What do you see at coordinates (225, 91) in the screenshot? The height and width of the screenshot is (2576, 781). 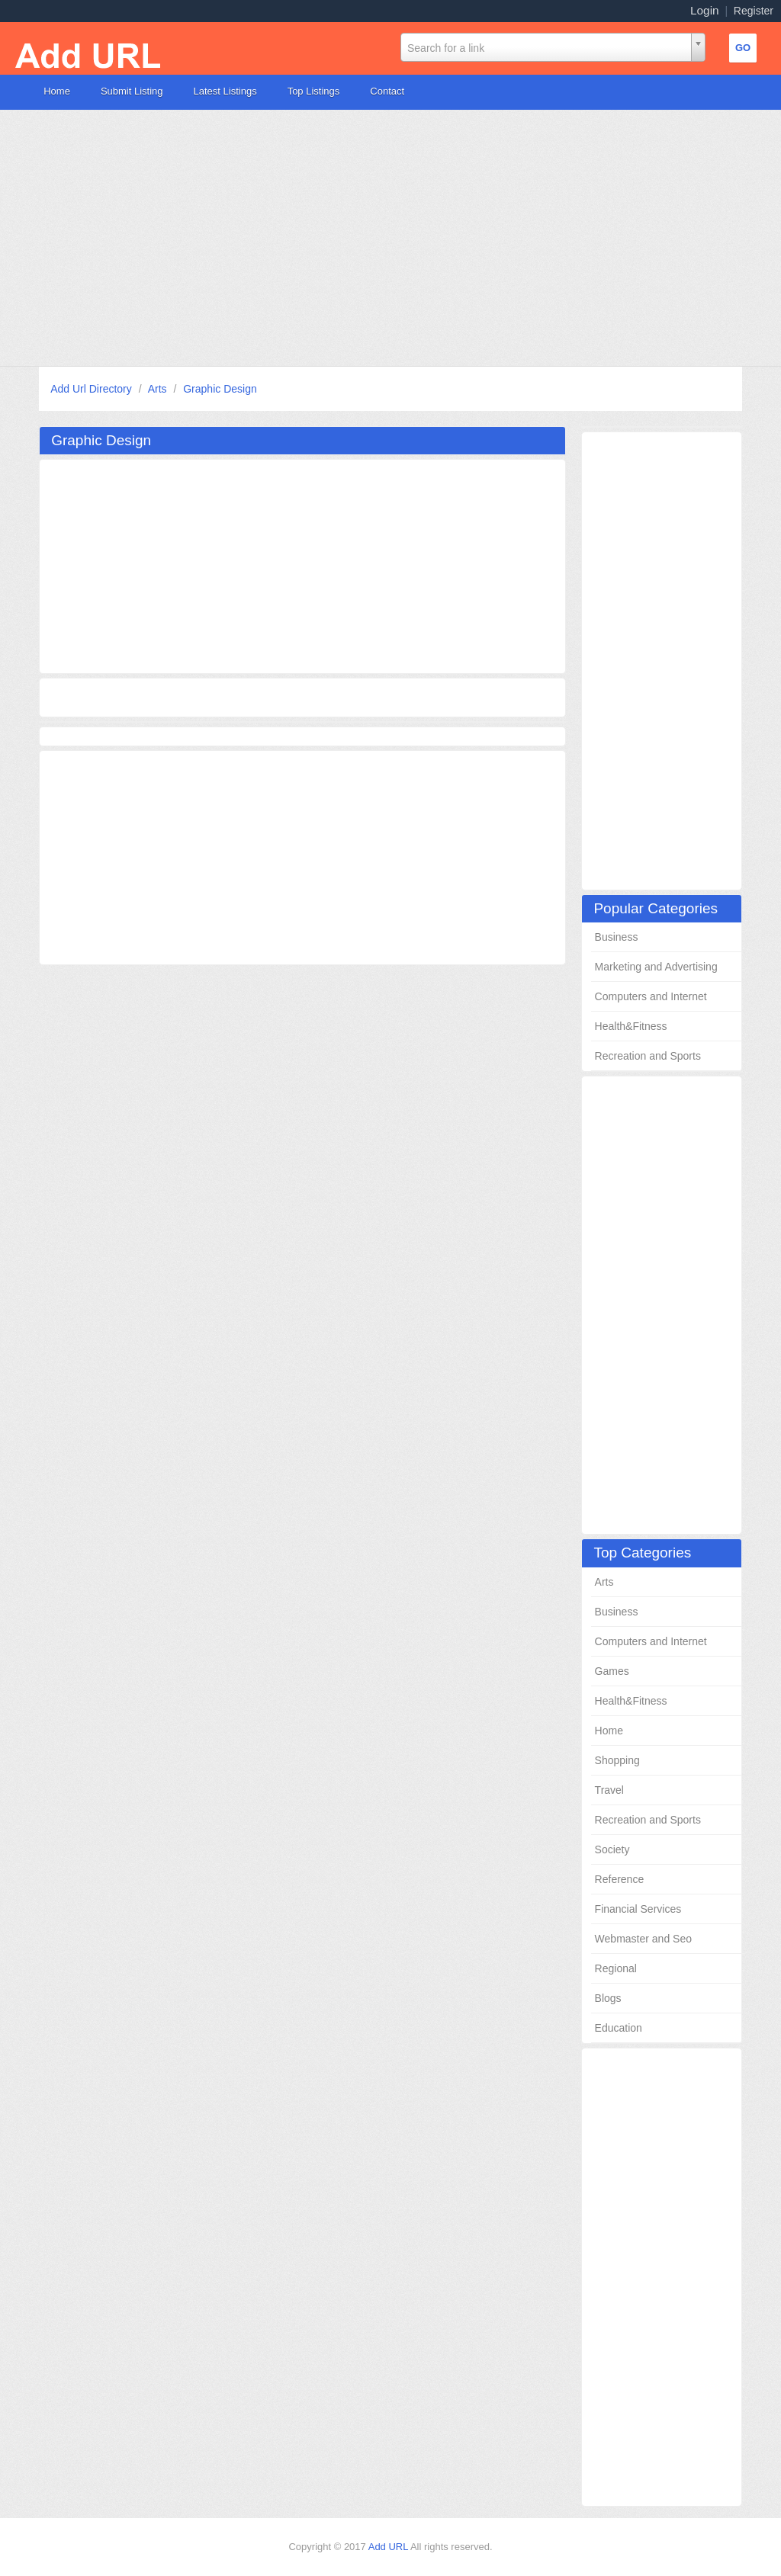 I see `Latest Listings` at bounding box center [225, 91].